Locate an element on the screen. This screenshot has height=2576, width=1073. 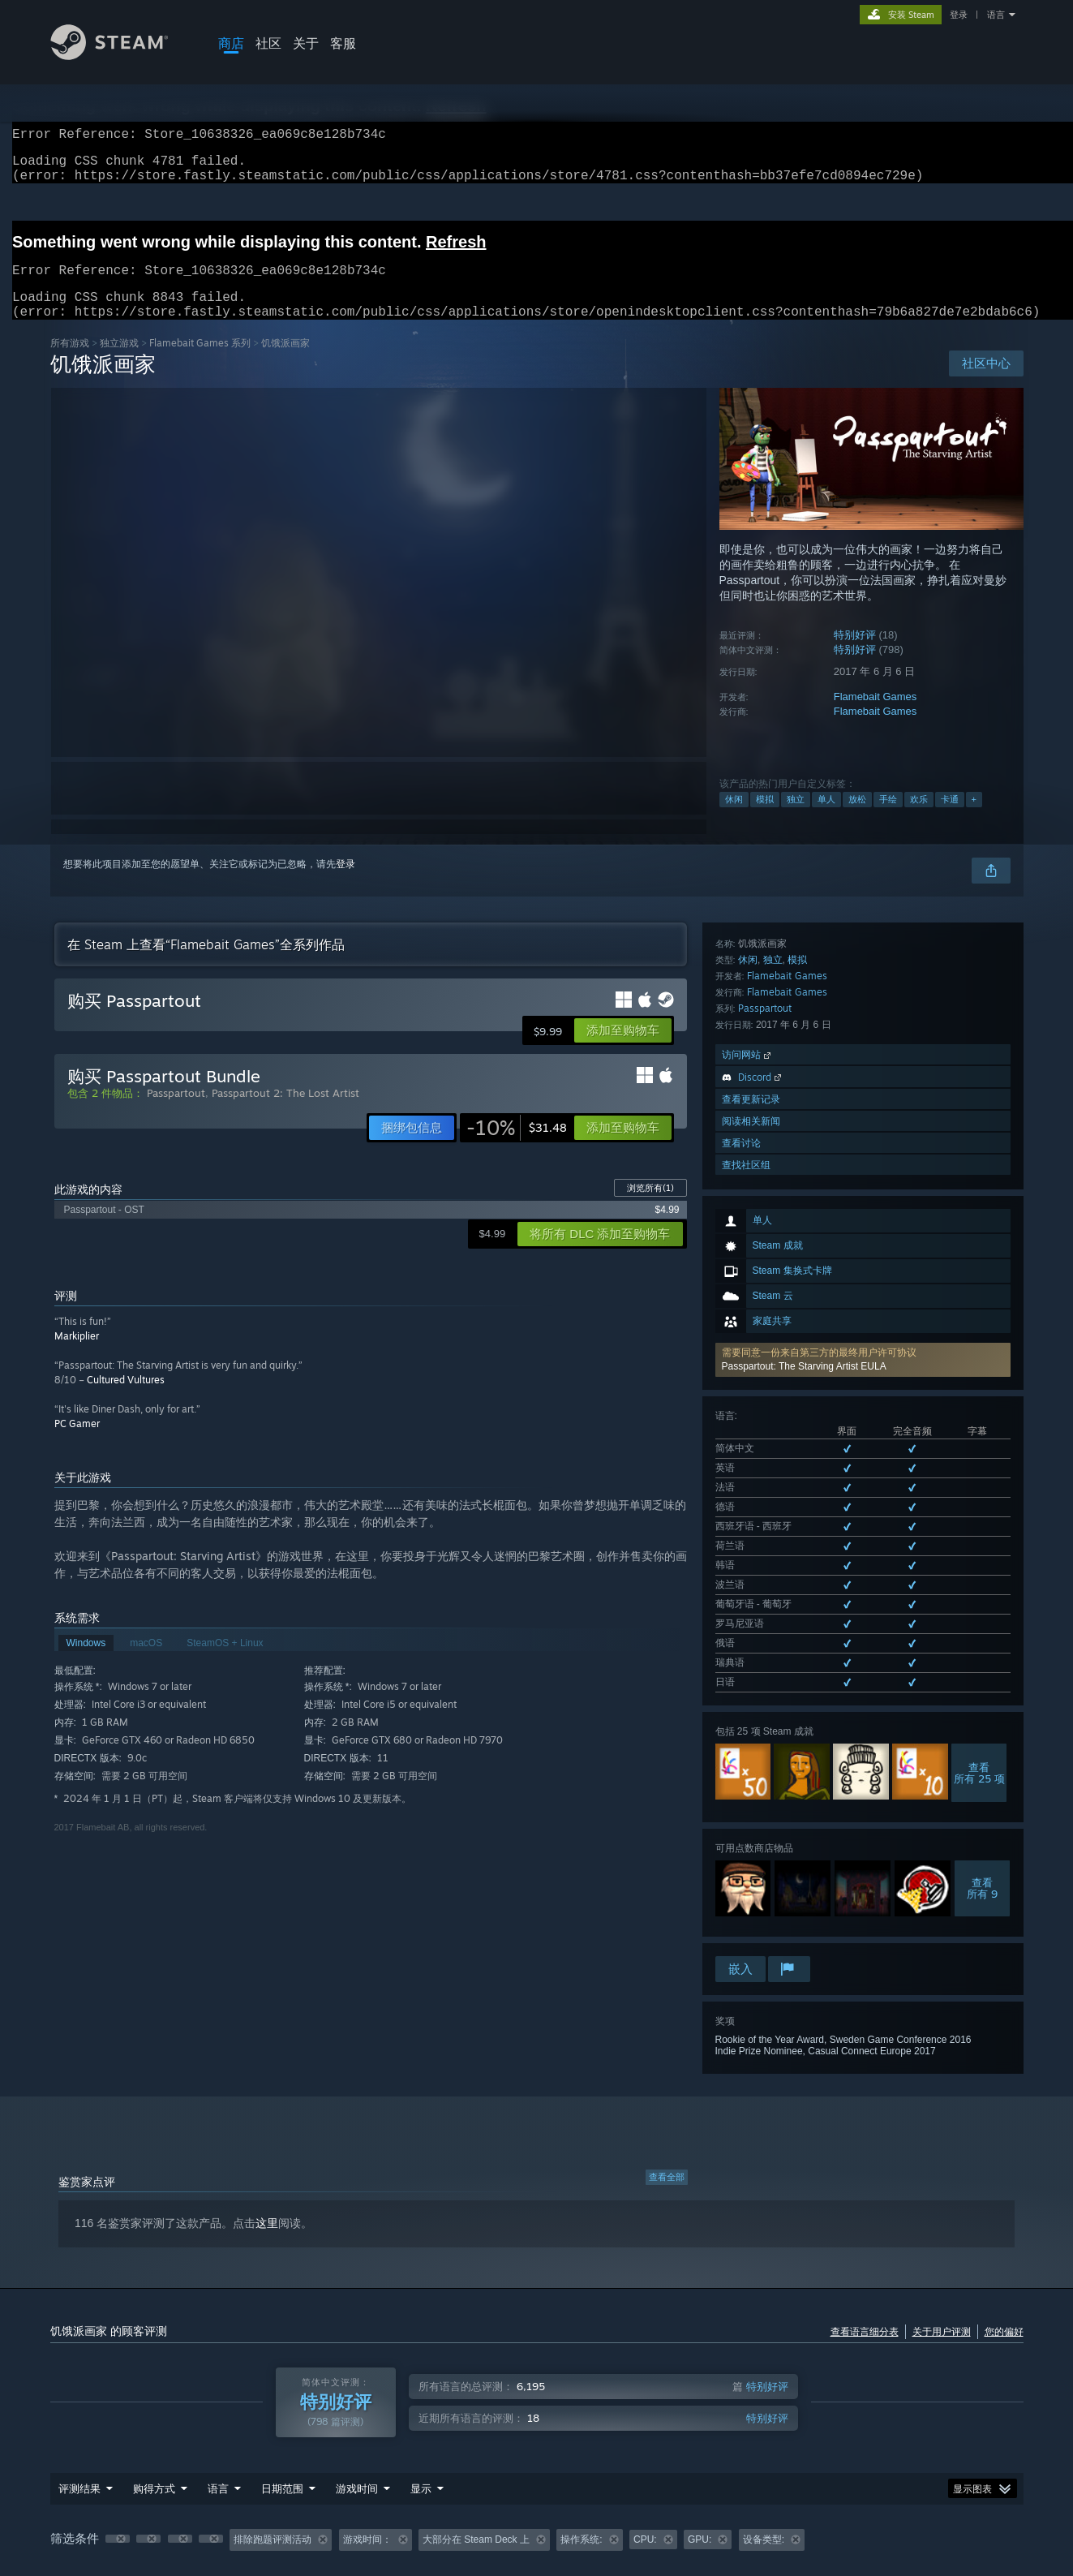
查找社区组 is located at coordinates (746, 1793).